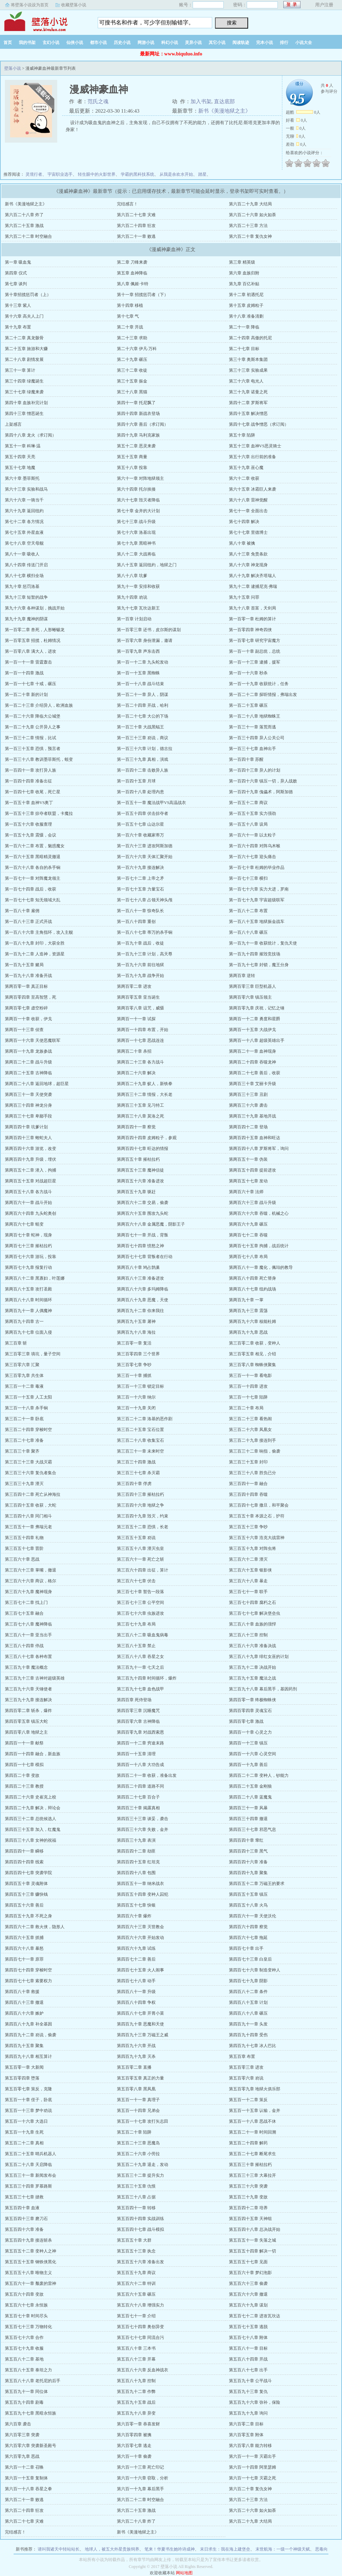 The height and width of the screenshot is (2576, 342). What do you see at coordinates (24, 1905) in the screenshot?
I see `第四百五十六章 善后` at bounding box center [24, 1905].